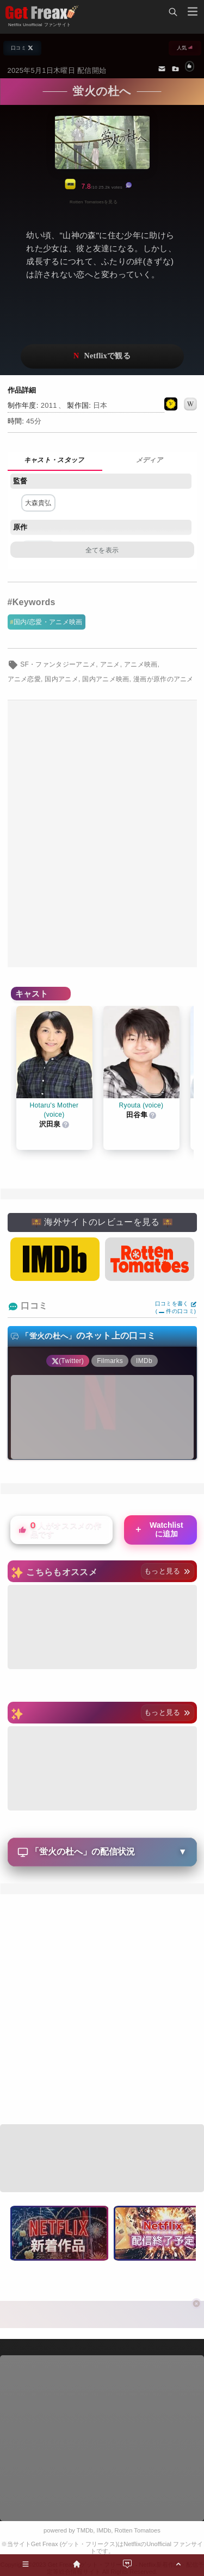 Image resolution: width=204 pixels, height=2576 pixels. I want to click on TMDb, so click(85, 2530).